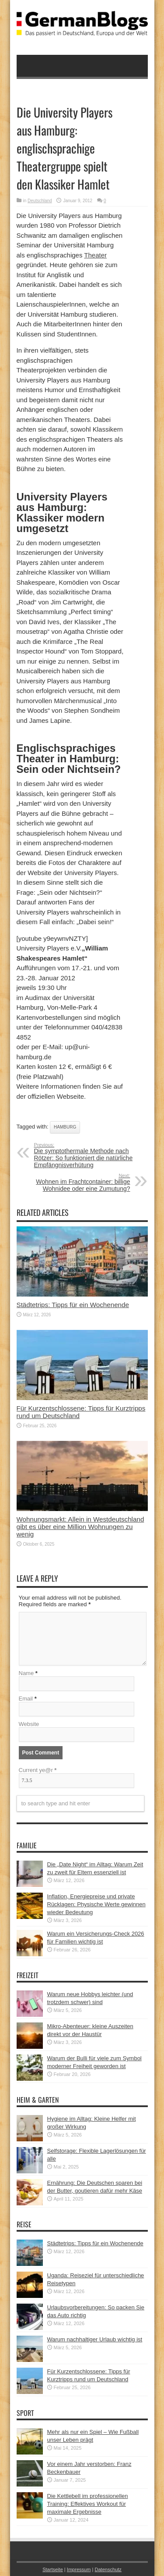 The height and width of the screenshot is (2576, 164). What do you see at coordinates (87, 1155) in the screenshot?
I see `Die symptothermale Methode nach Rötzer: So funktioniert die natürliche Empfängnisverhütung` at bounding box center [87, 1155].